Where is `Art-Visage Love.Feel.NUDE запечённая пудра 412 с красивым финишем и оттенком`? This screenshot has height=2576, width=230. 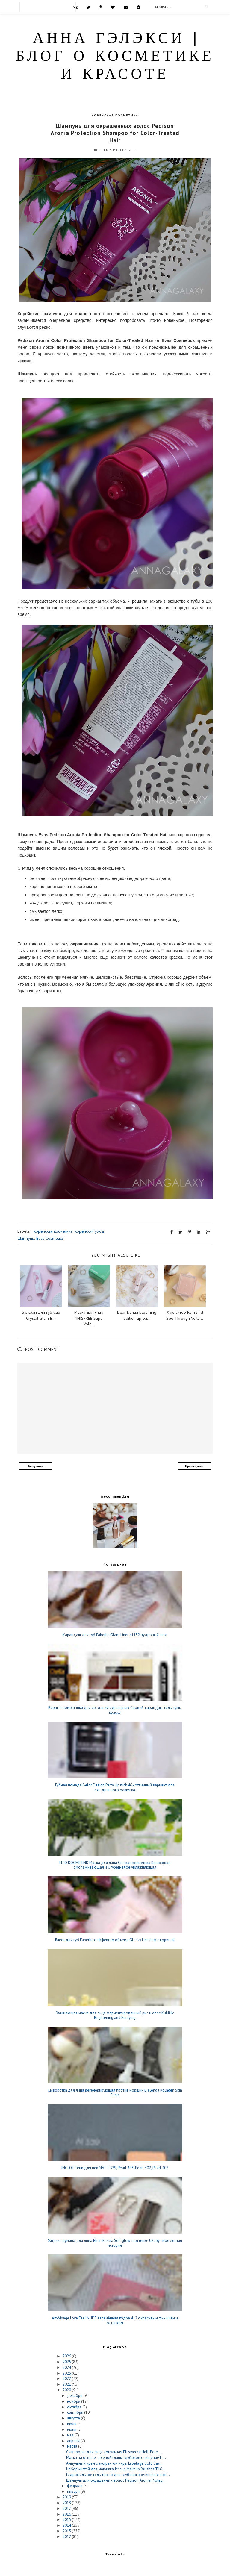
Art-Visage Love.Feel.NUDE запечённая пудра 412 с красивым финишем и оттенком is located at coordinates (115, 2320).